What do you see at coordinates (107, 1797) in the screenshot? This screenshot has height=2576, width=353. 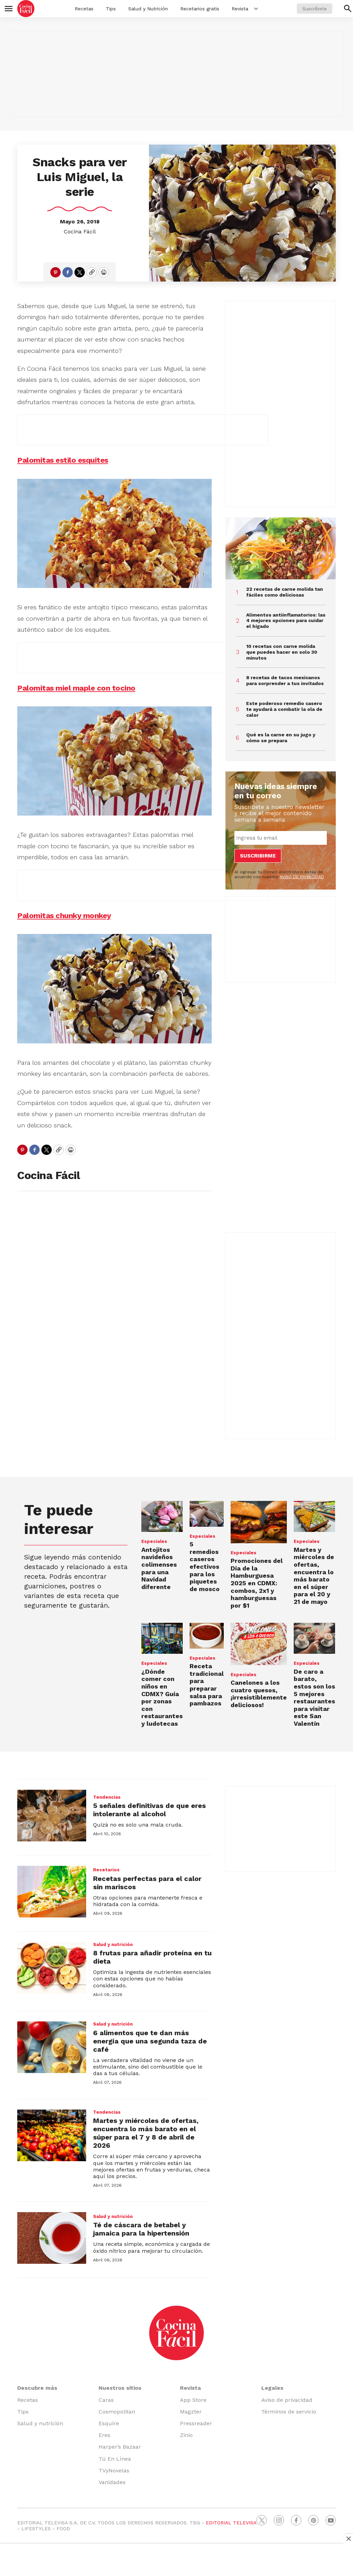 I see `Tendencias` at bounding box center [107, 1797].